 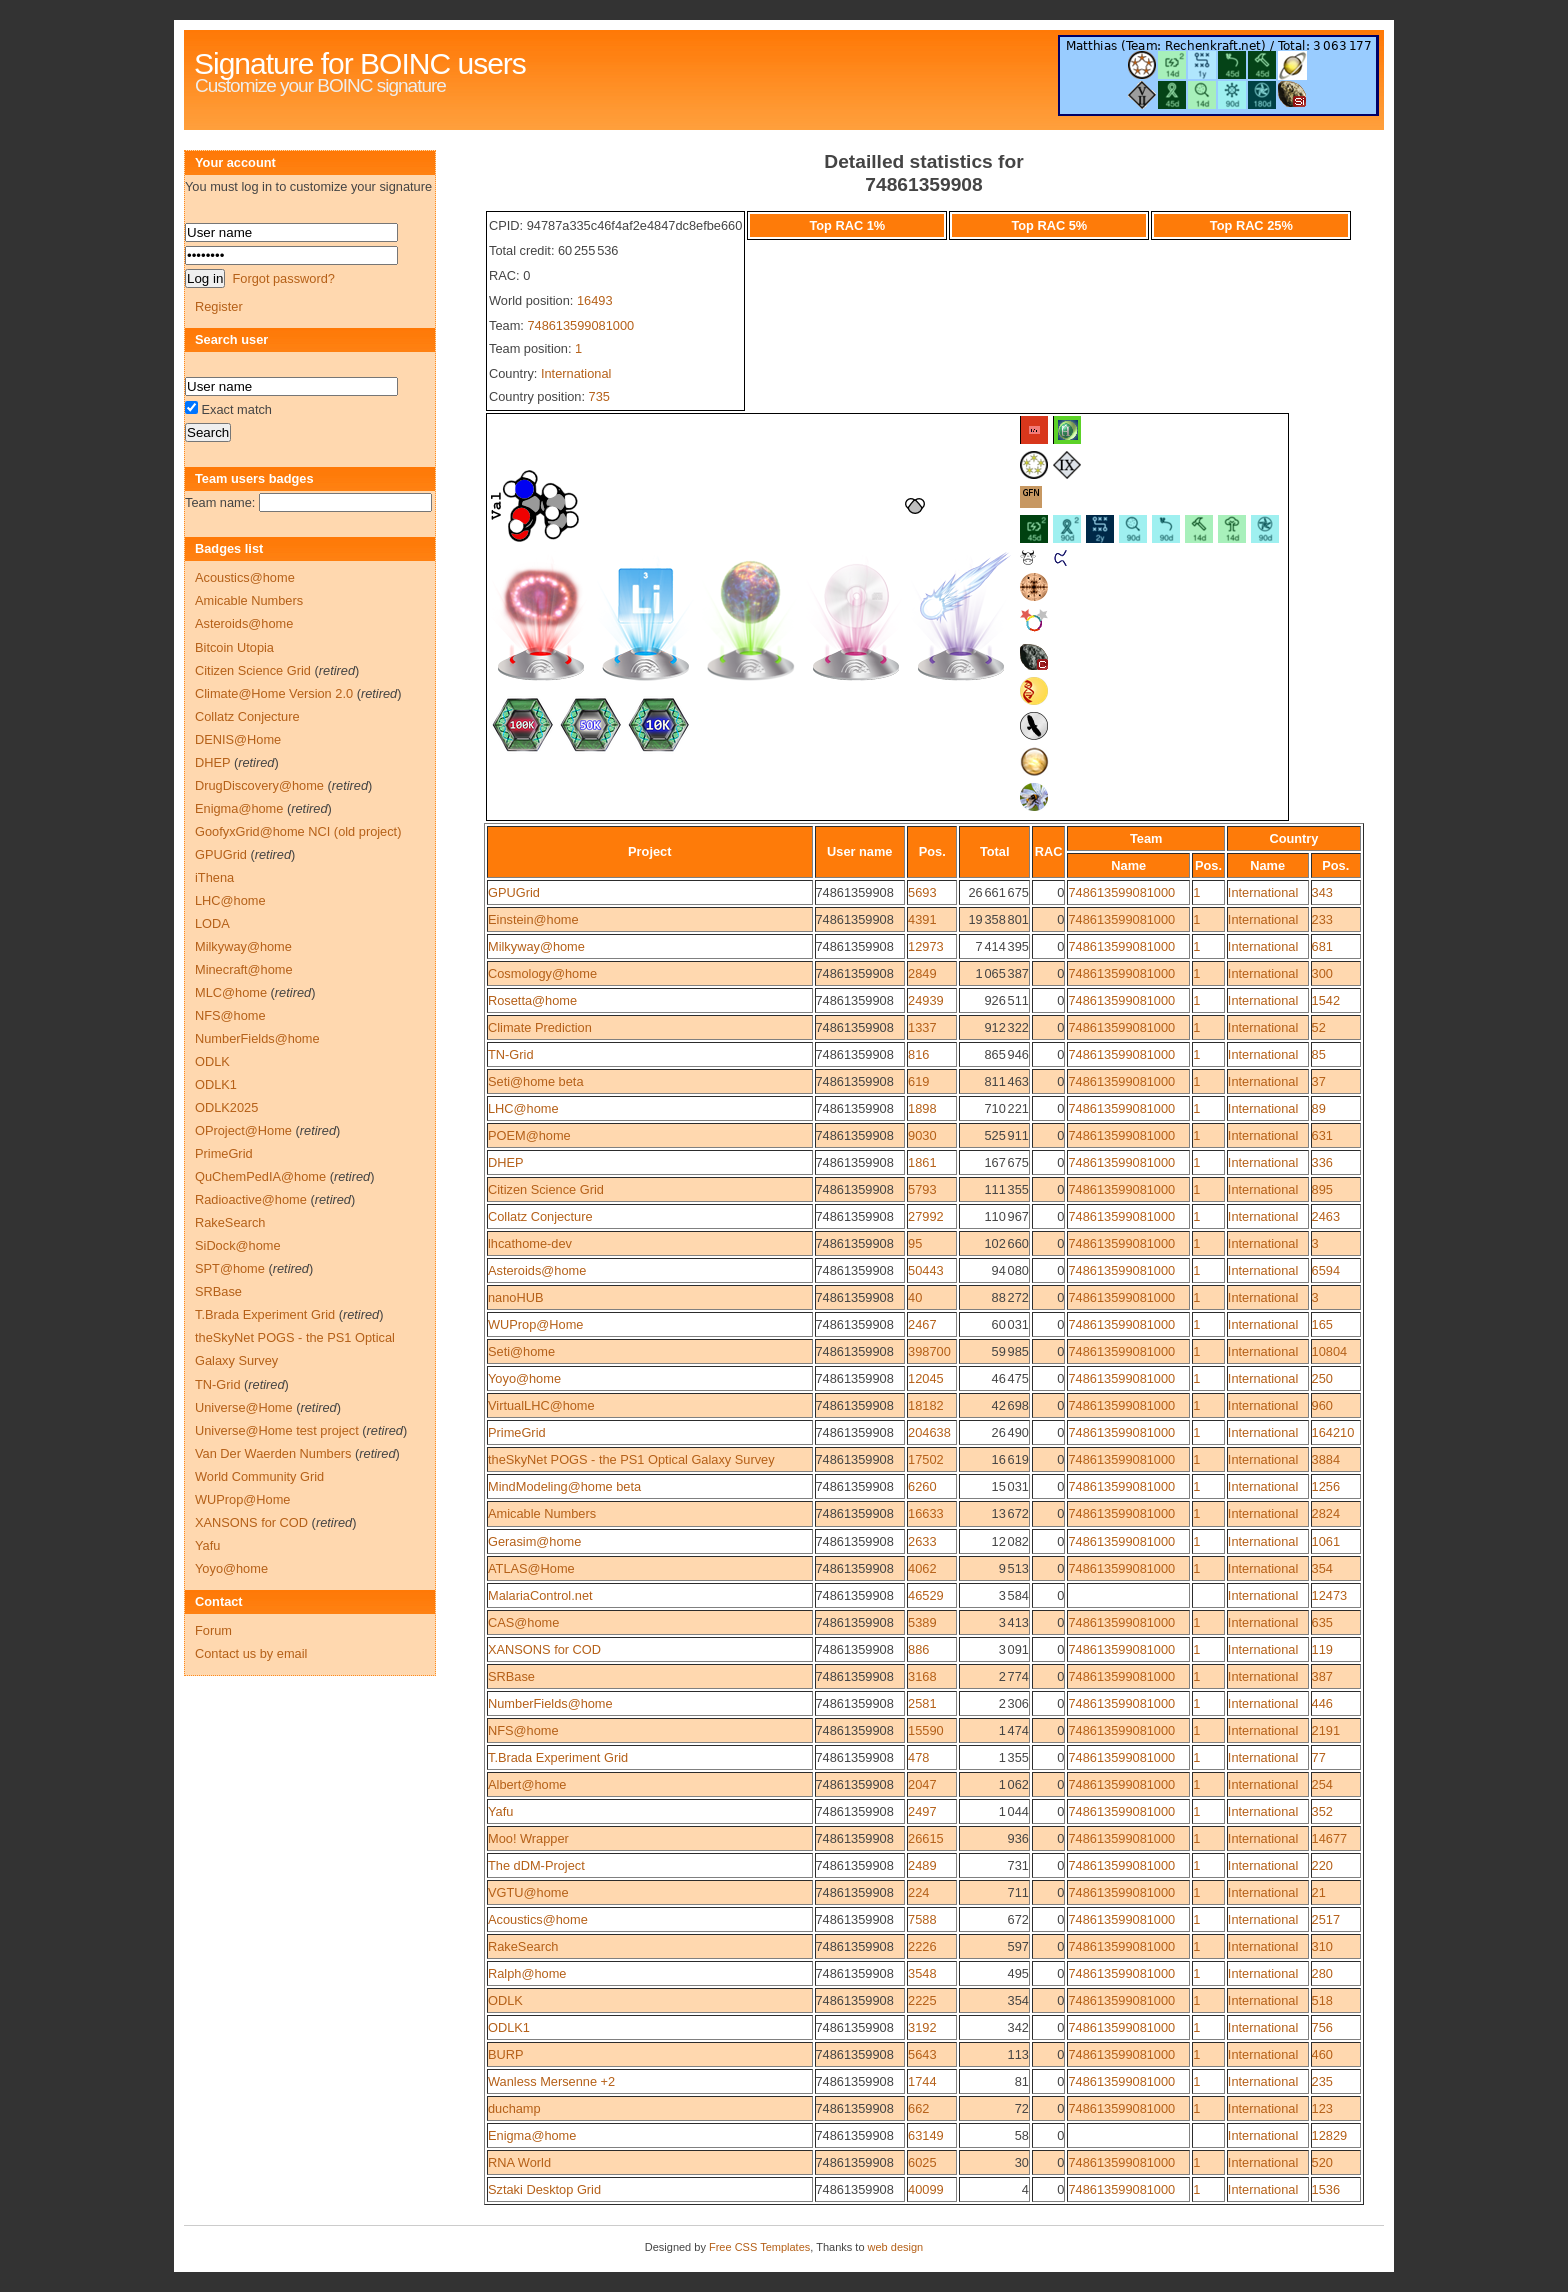 What do you see at coordinates (536, 1865) in the screenshot?
I see `The dDM-Project` at bounding box center [536, 1865].